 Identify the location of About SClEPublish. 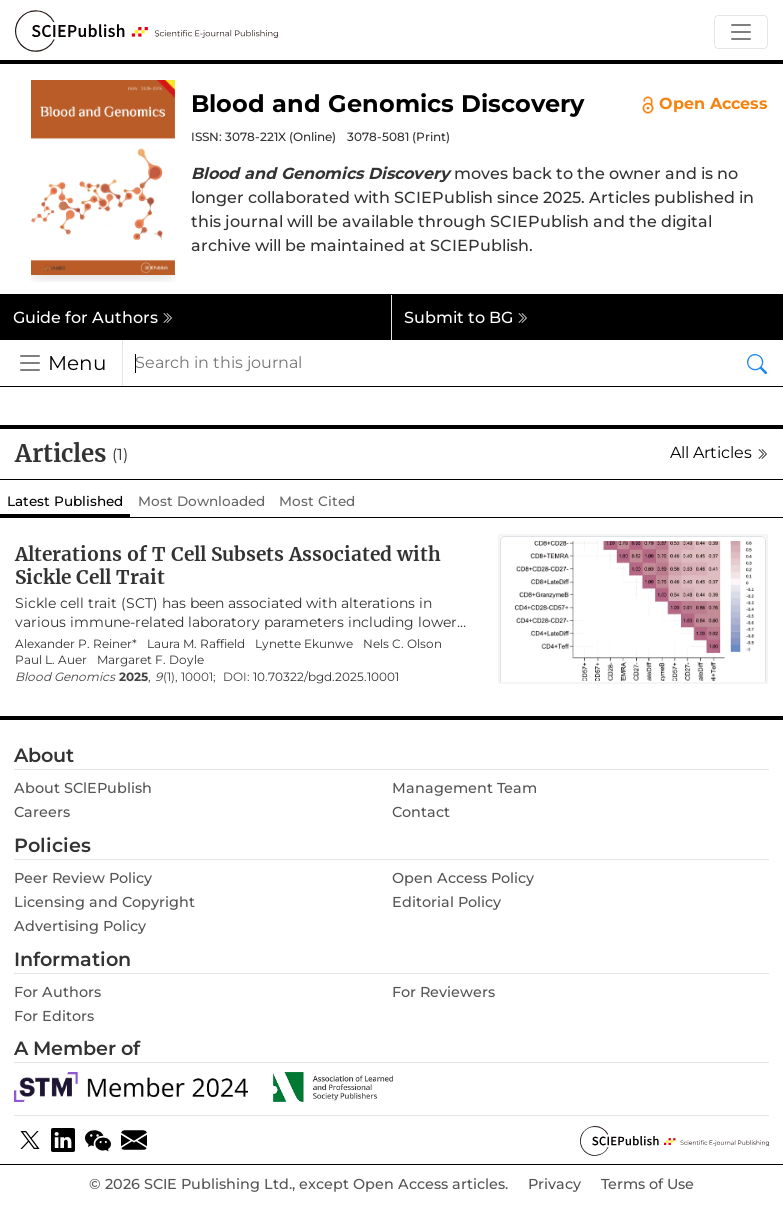
(83, 788).